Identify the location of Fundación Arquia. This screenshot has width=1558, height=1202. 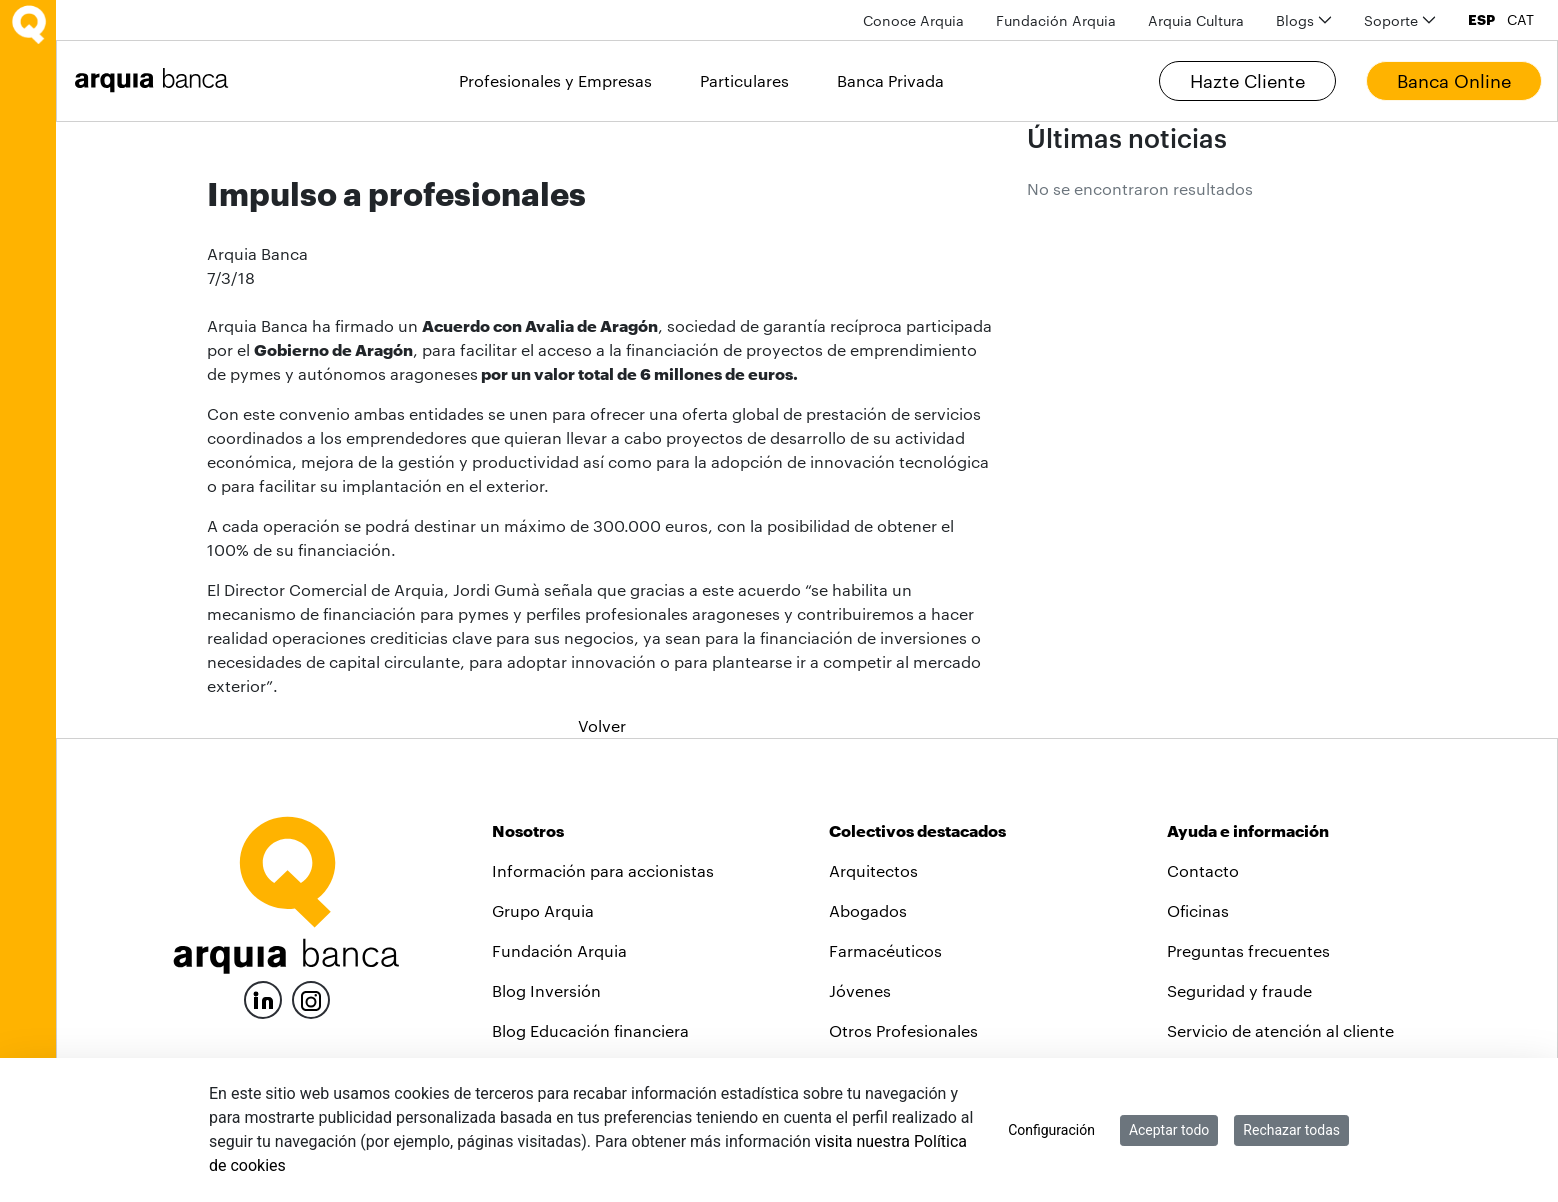
(559, 950).